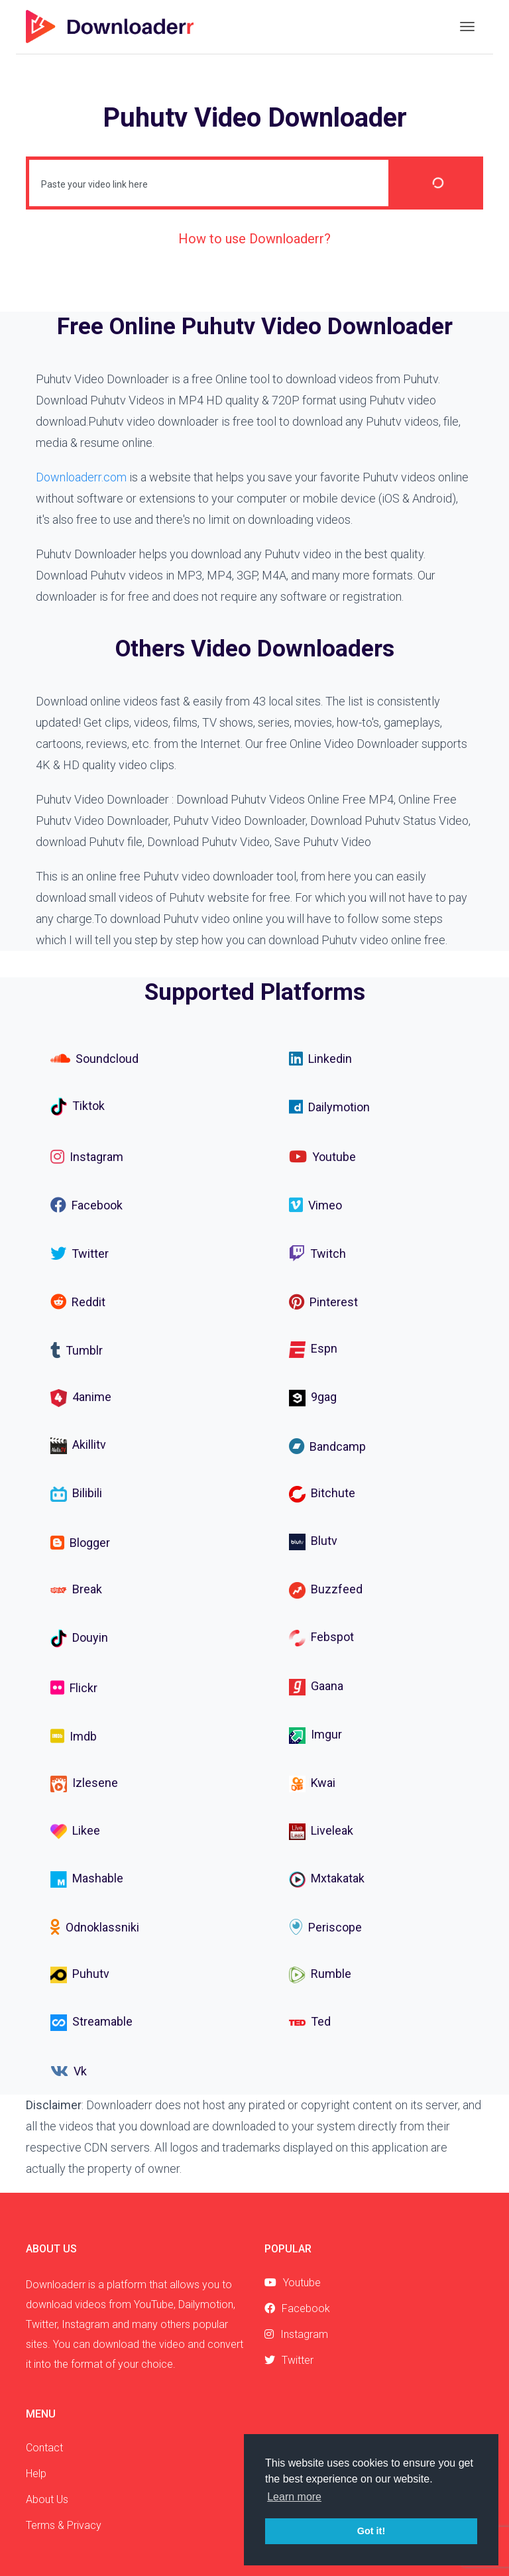 The image size is (509, 2576). I want to click on Bitchute, so click(322, 1494).